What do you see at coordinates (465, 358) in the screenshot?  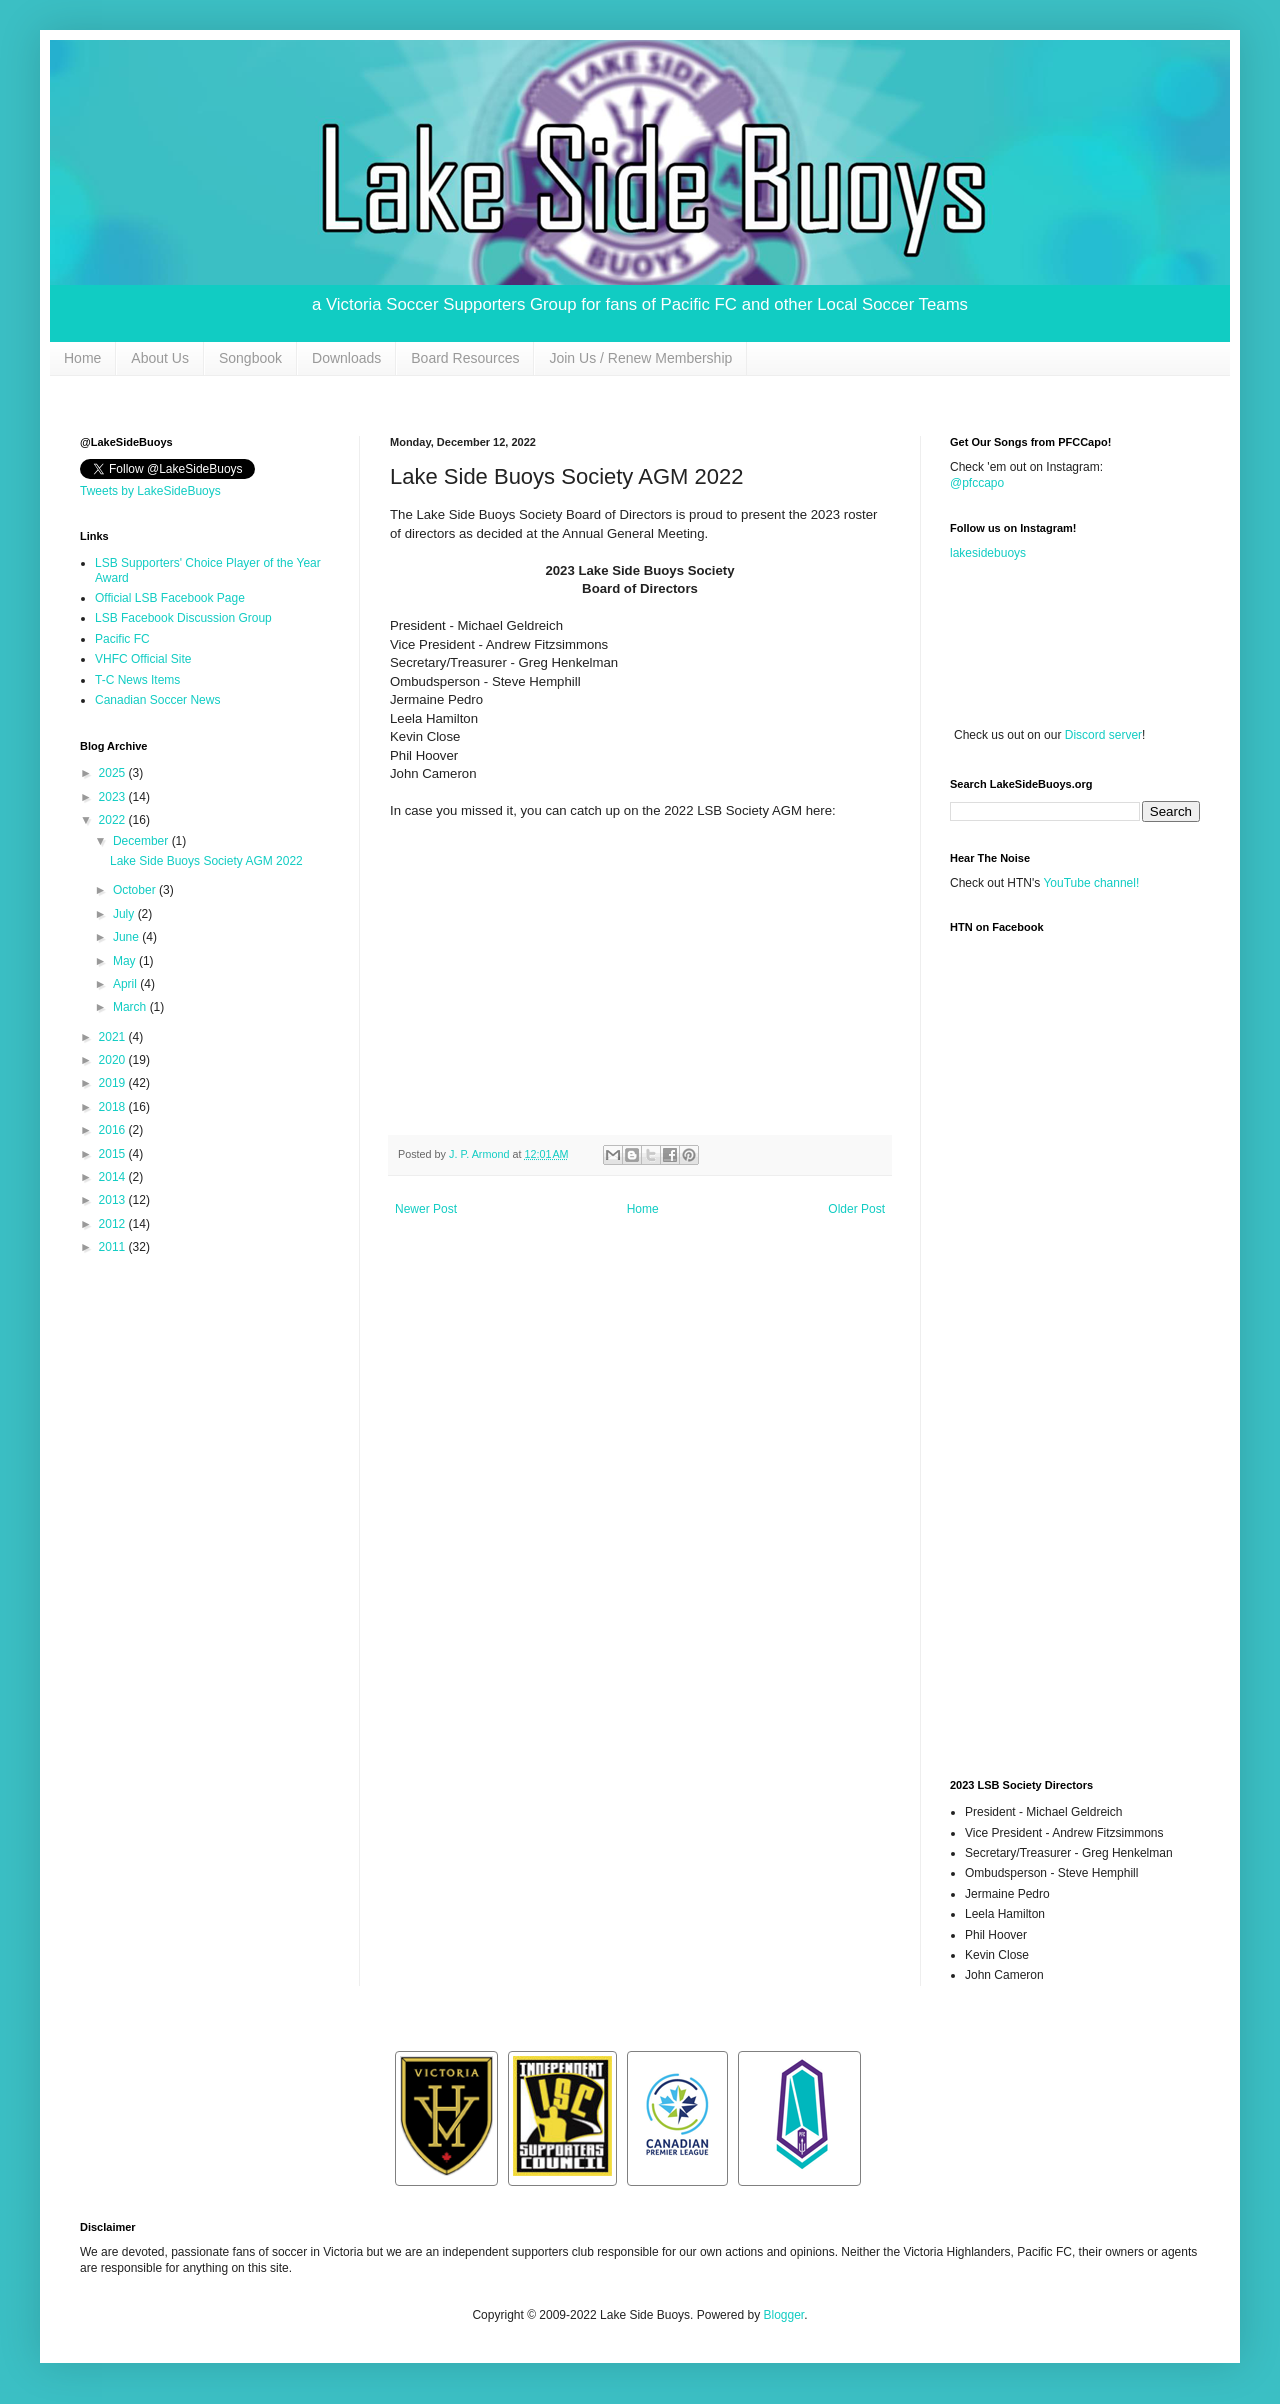 I see `Board Resources` at bounding box center [465, 358].